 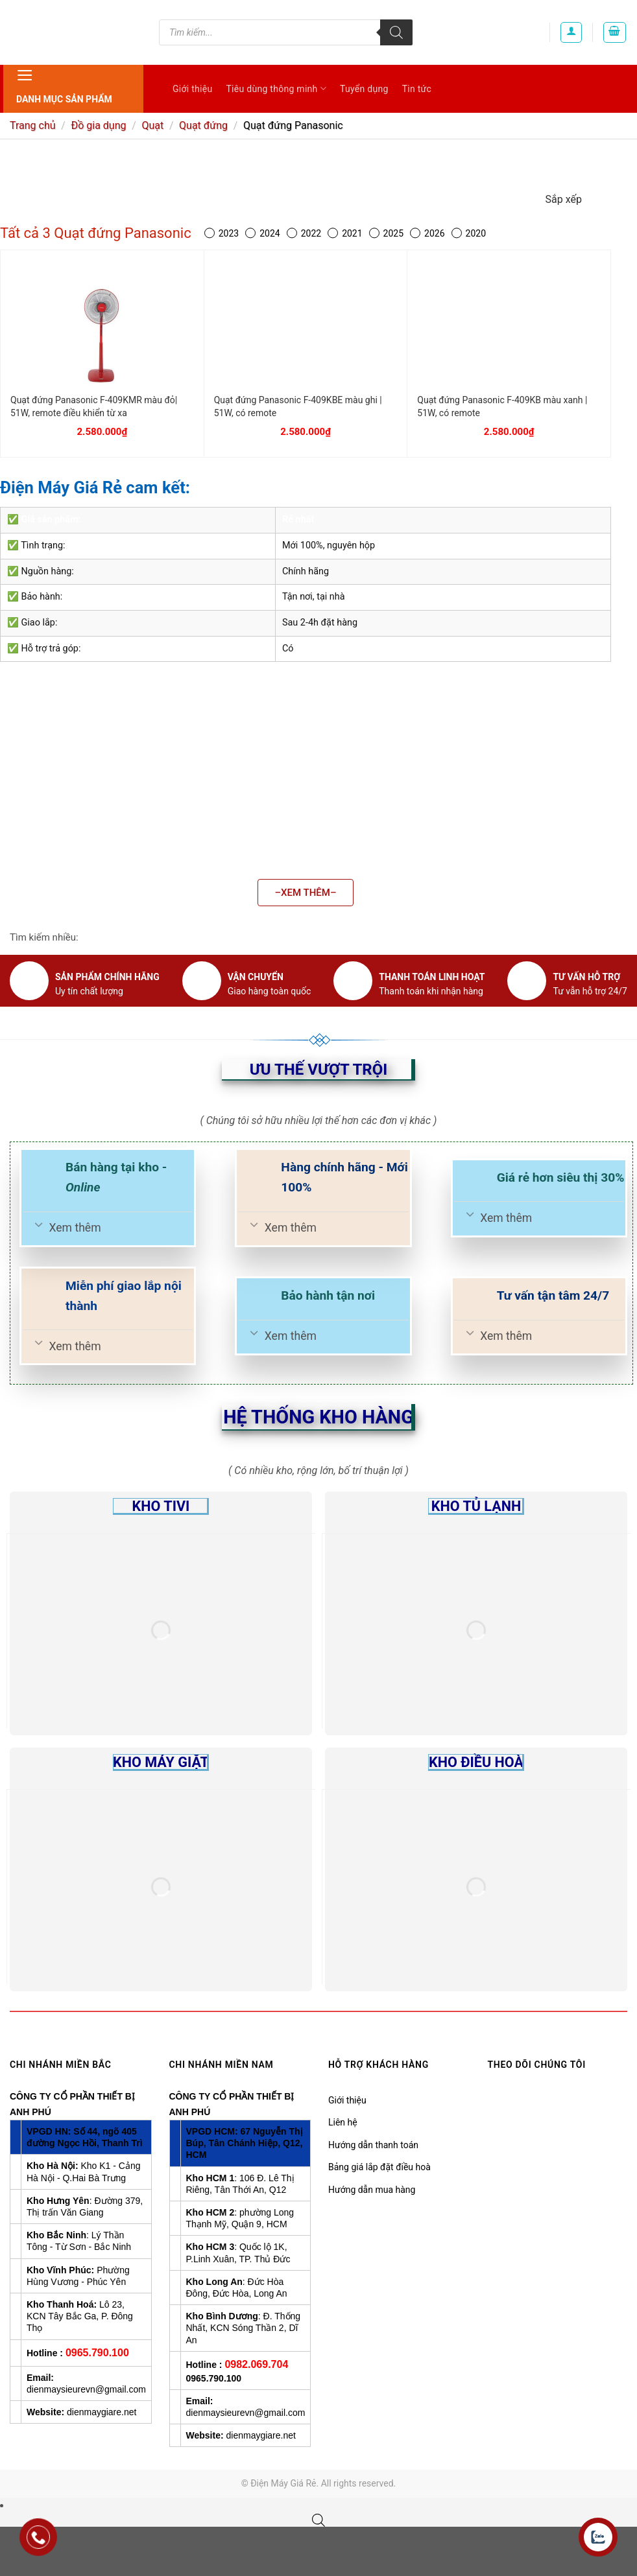 What do you see at coordinates (262, 233) in the screenshot?
I see `2024` at bounding box center [262, 233].